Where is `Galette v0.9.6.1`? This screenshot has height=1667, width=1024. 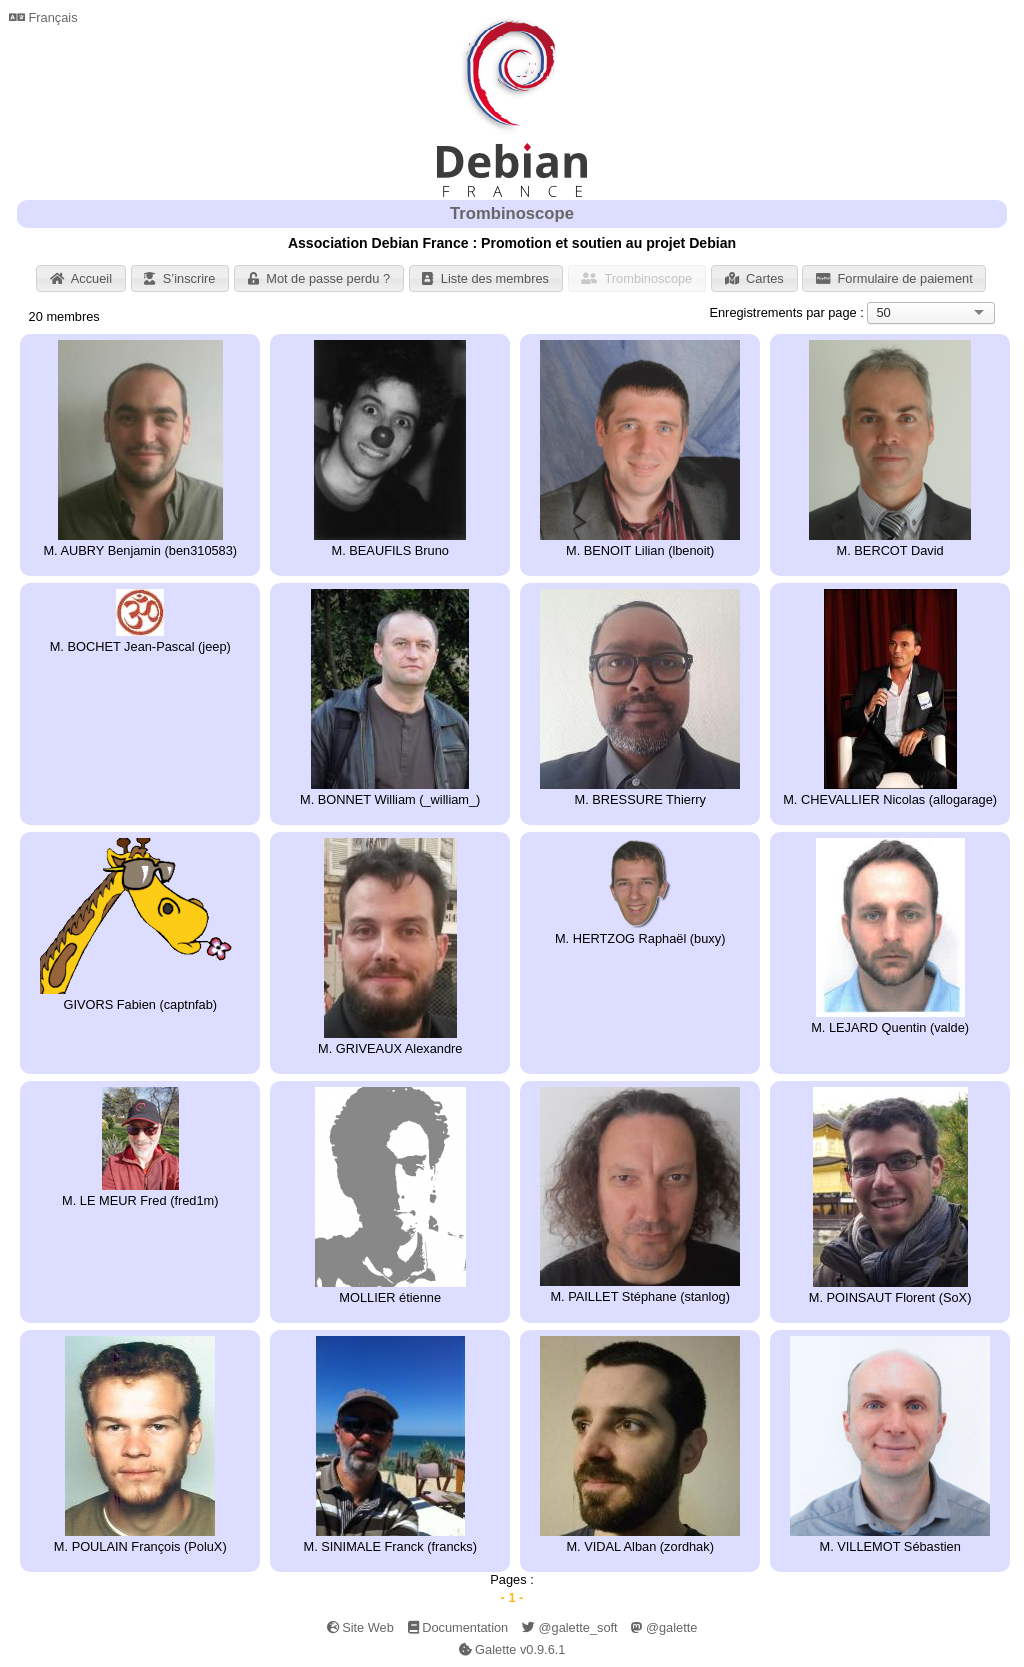 Galette v0.9.6.1 is located at coordinates (512, 1649).